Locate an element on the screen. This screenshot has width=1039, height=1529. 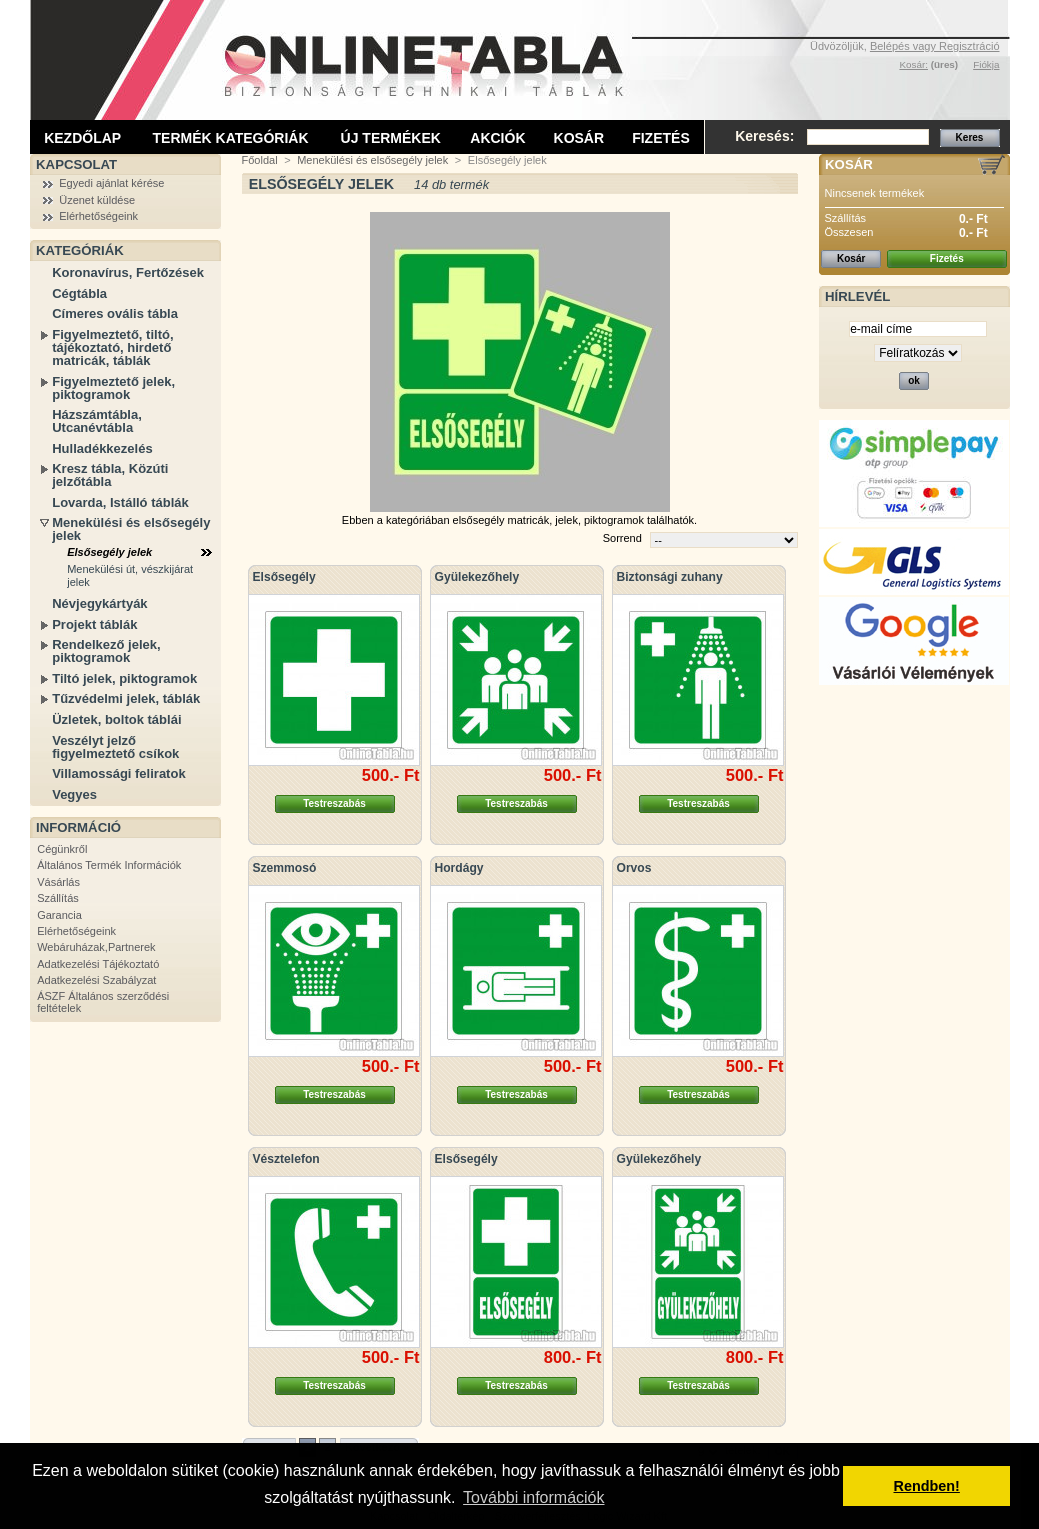
Garancia is located at coordinates (59, 915).